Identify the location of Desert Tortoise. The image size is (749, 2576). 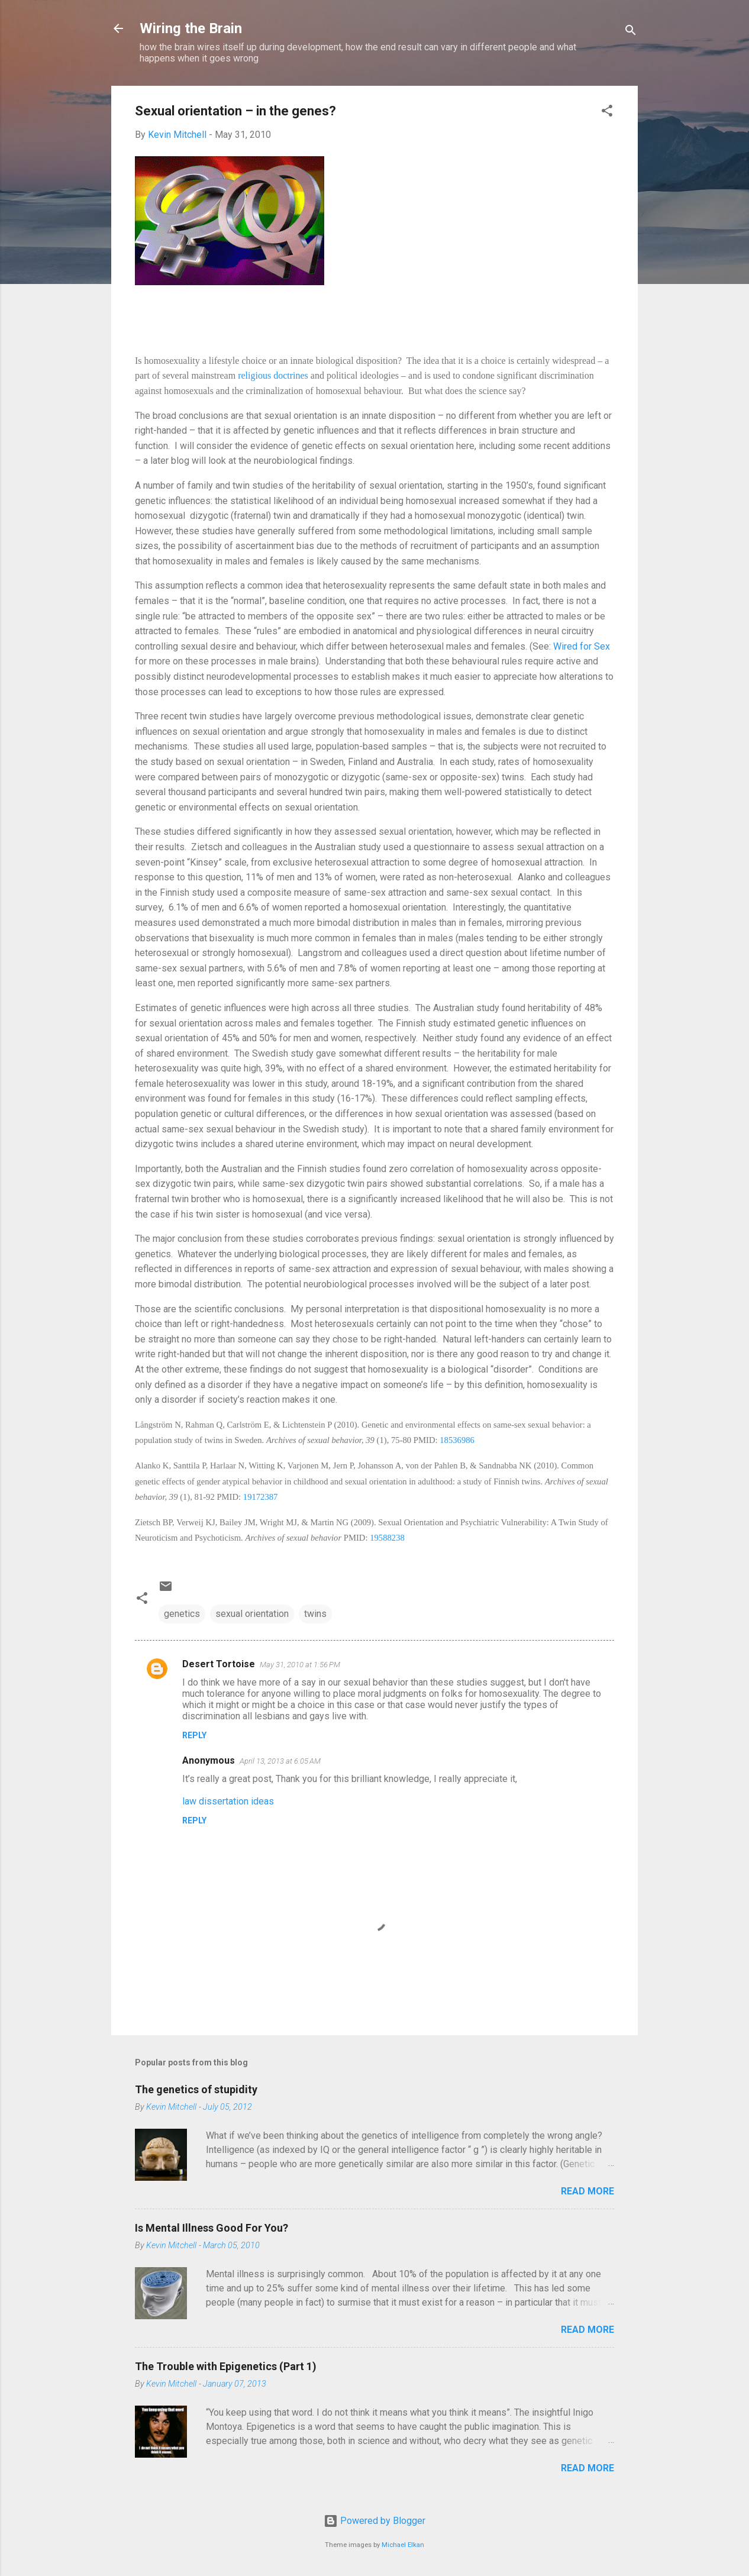
(218, 1664).